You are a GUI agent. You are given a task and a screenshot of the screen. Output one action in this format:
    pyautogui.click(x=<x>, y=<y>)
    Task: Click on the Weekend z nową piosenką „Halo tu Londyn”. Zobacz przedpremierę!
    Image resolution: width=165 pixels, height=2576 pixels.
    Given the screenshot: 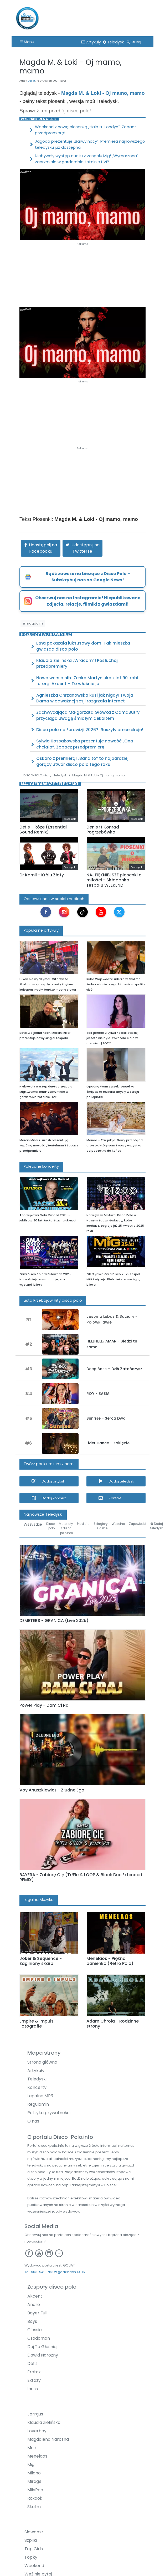 What is the action you would take?
    pyautogui.click(x=85, y=130)
    